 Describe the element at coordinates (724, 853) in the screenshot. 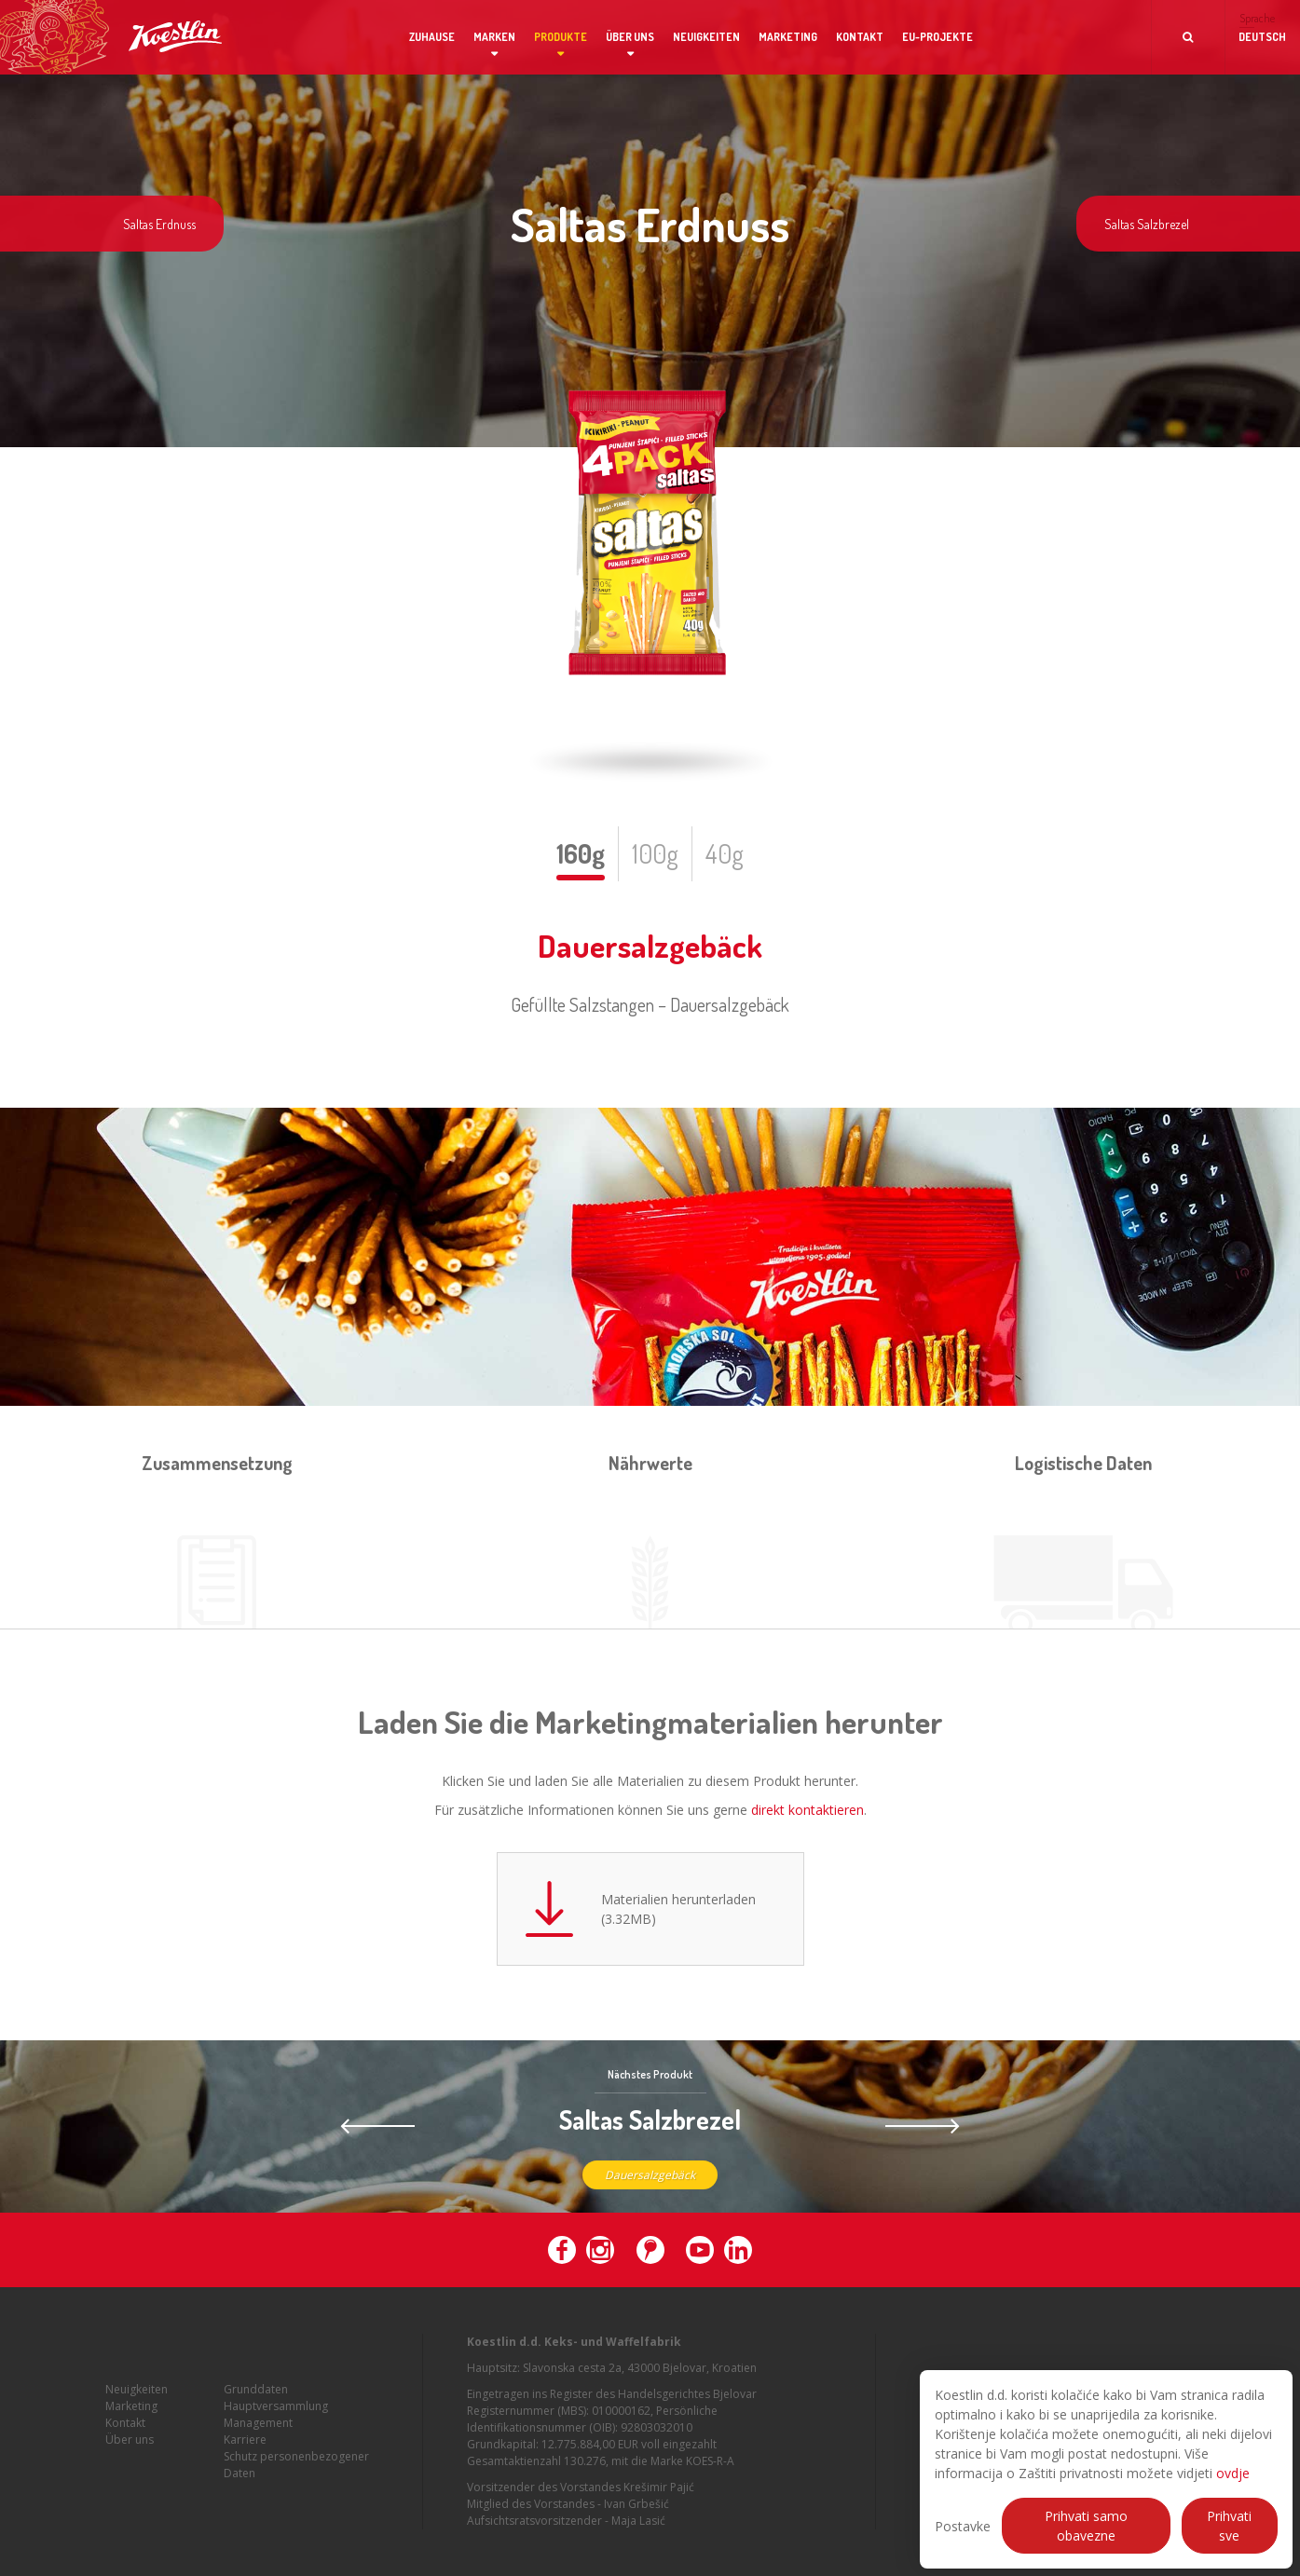

I see `40g` at that location.